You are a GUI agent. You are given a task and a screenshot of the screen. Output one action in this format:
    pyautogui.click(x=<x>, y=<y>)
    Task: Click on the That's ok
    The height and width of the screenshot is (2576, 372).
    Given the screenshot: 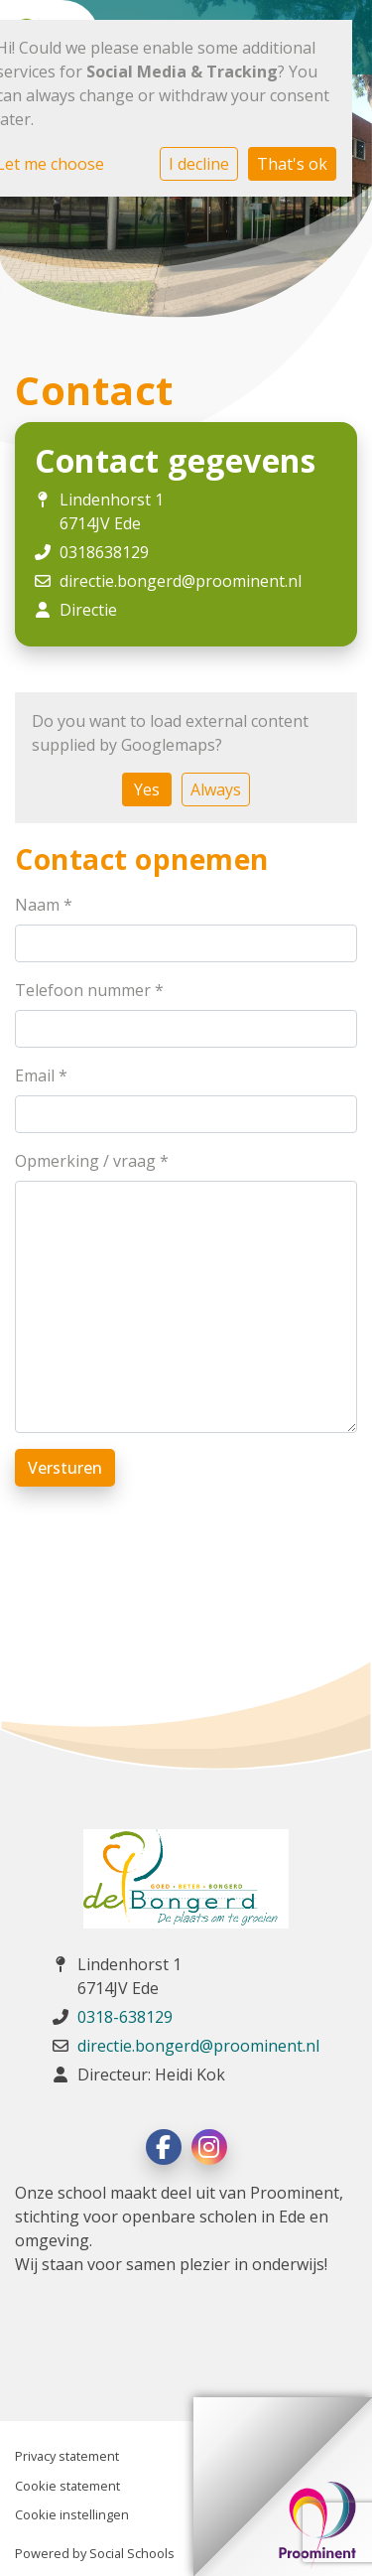 What is the action you would take?
    pyautogui.click(x=292, y=164)
    